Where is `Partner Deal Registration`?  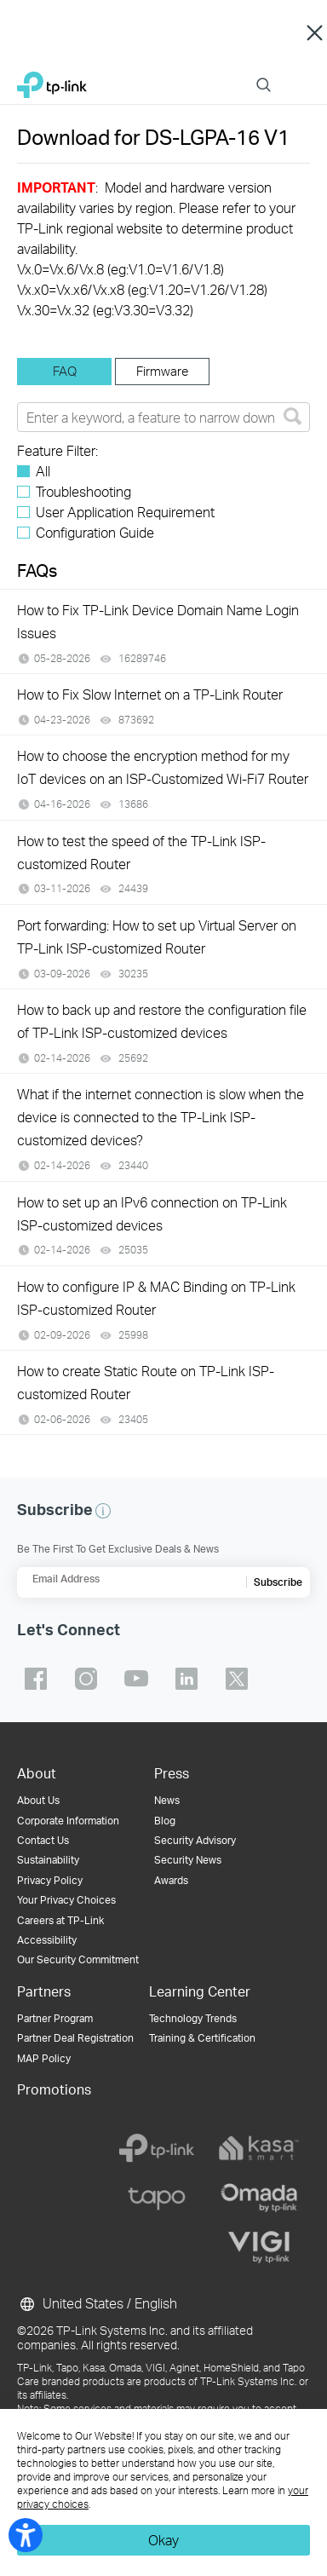
Partner Deal Registration is located at coordinates (75, 2037).